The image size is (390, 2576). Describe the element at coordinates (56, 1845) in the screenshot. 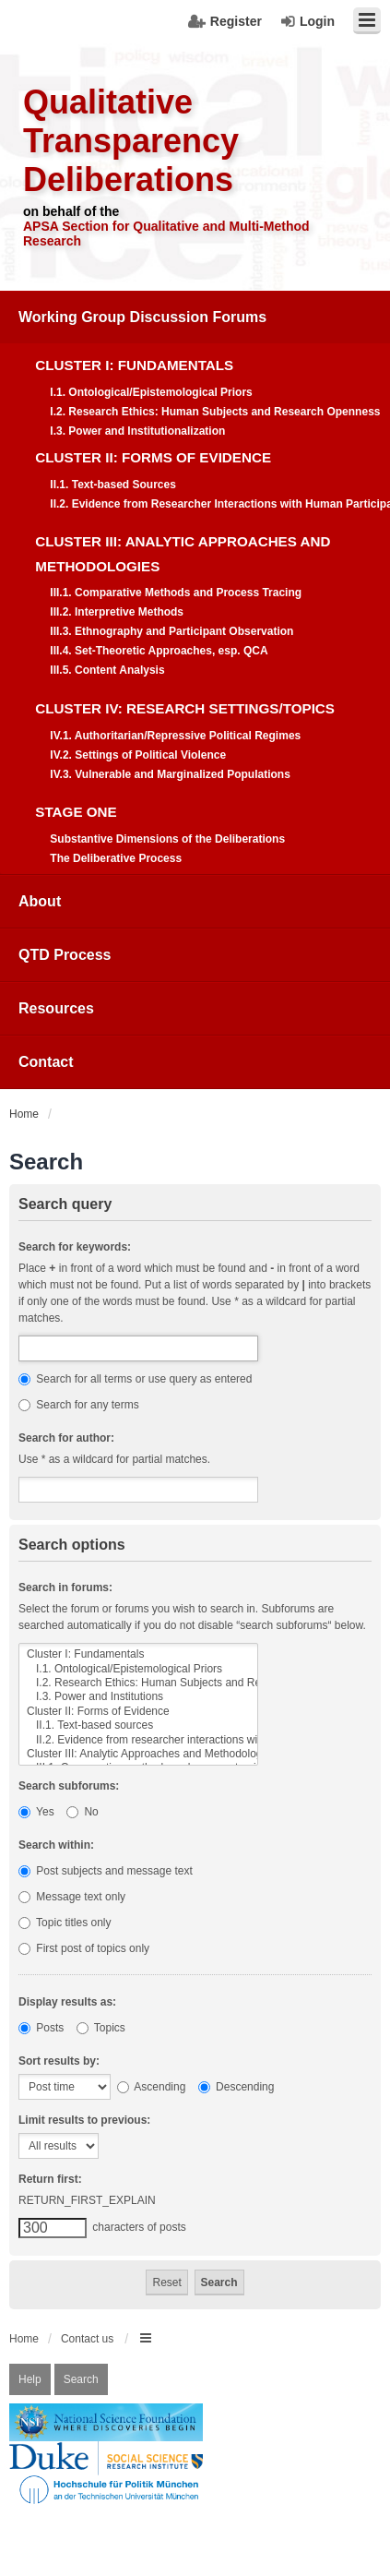

I see `Search within:` at that location.